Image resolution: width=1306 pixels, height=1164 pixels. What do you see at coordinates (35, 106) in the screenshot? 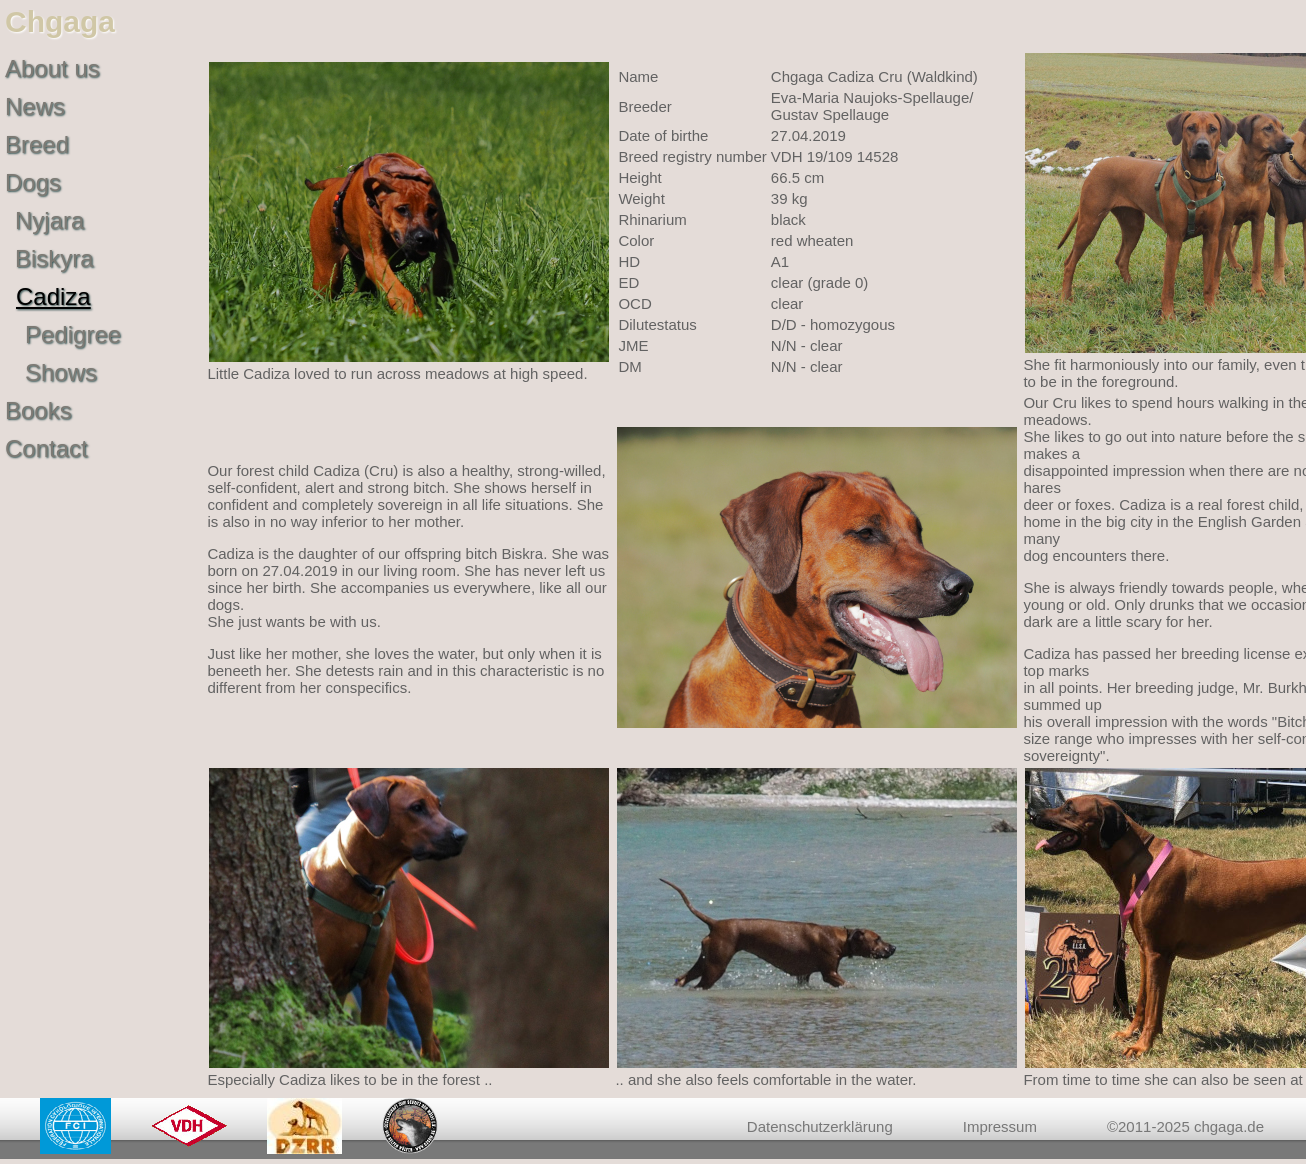
I see `News` at bounding box center [35, 106].